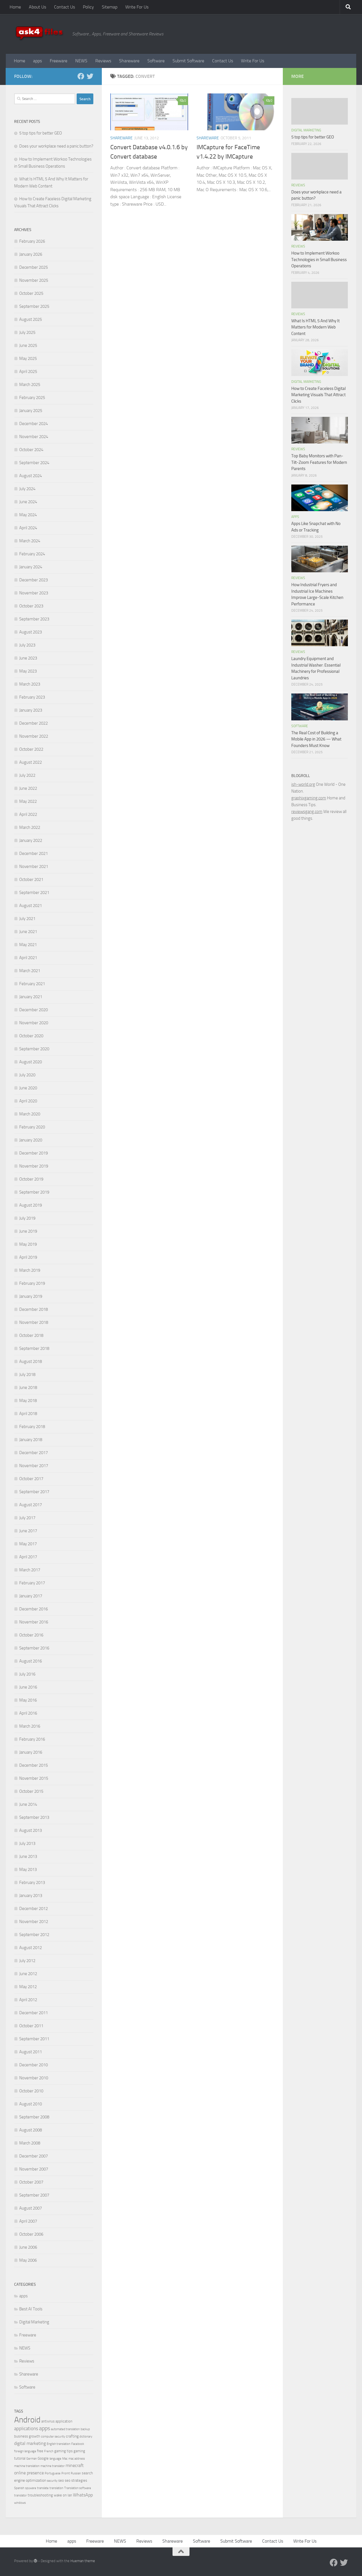 This screenshot has height=2576, width=362. Describe the element at coordinates (32, 1882) in the screenshot. I see `February 2013` at that location.